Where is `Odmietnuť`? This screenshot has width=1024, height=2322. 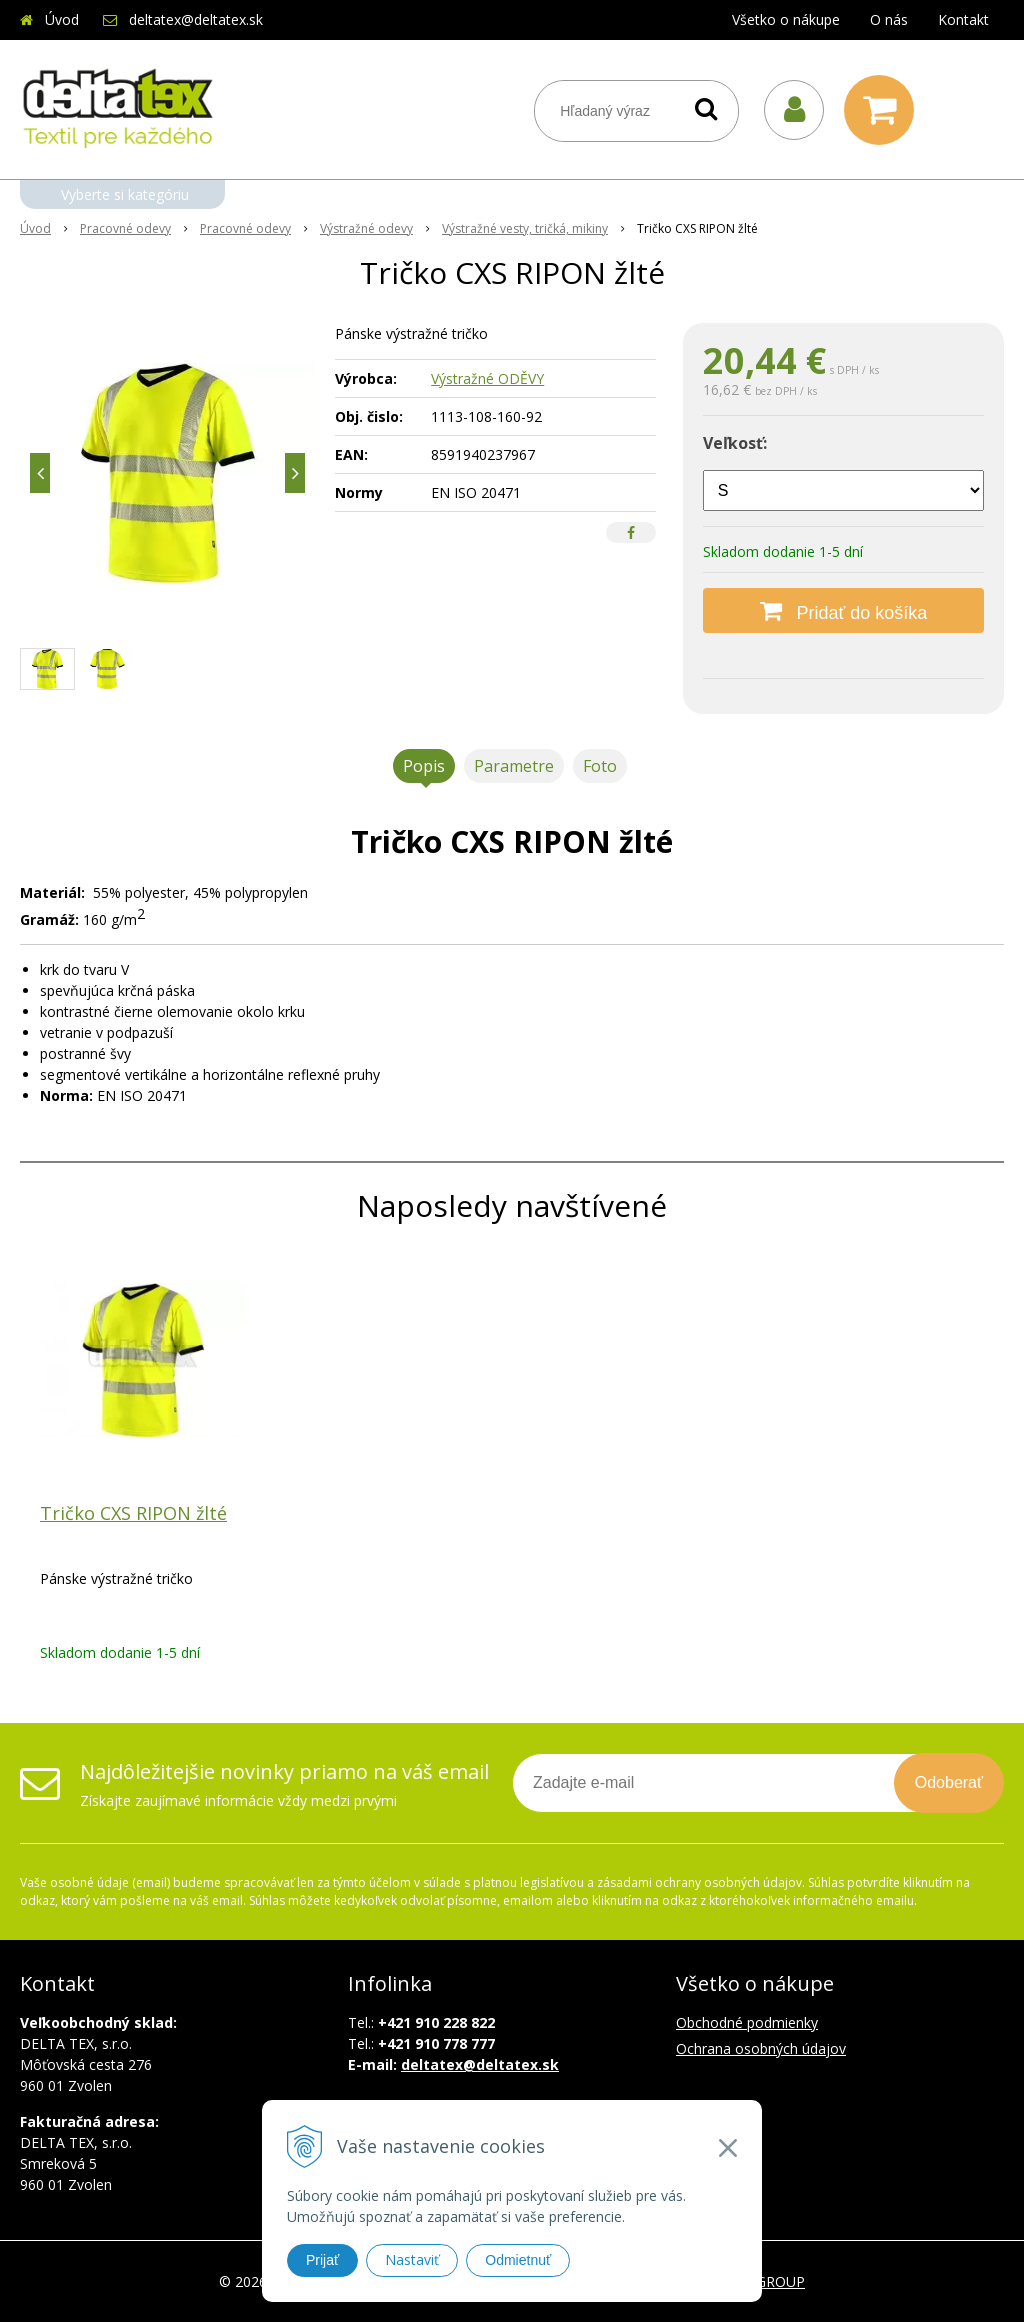
Odmietnuť is located at coordinates (518, 2260).